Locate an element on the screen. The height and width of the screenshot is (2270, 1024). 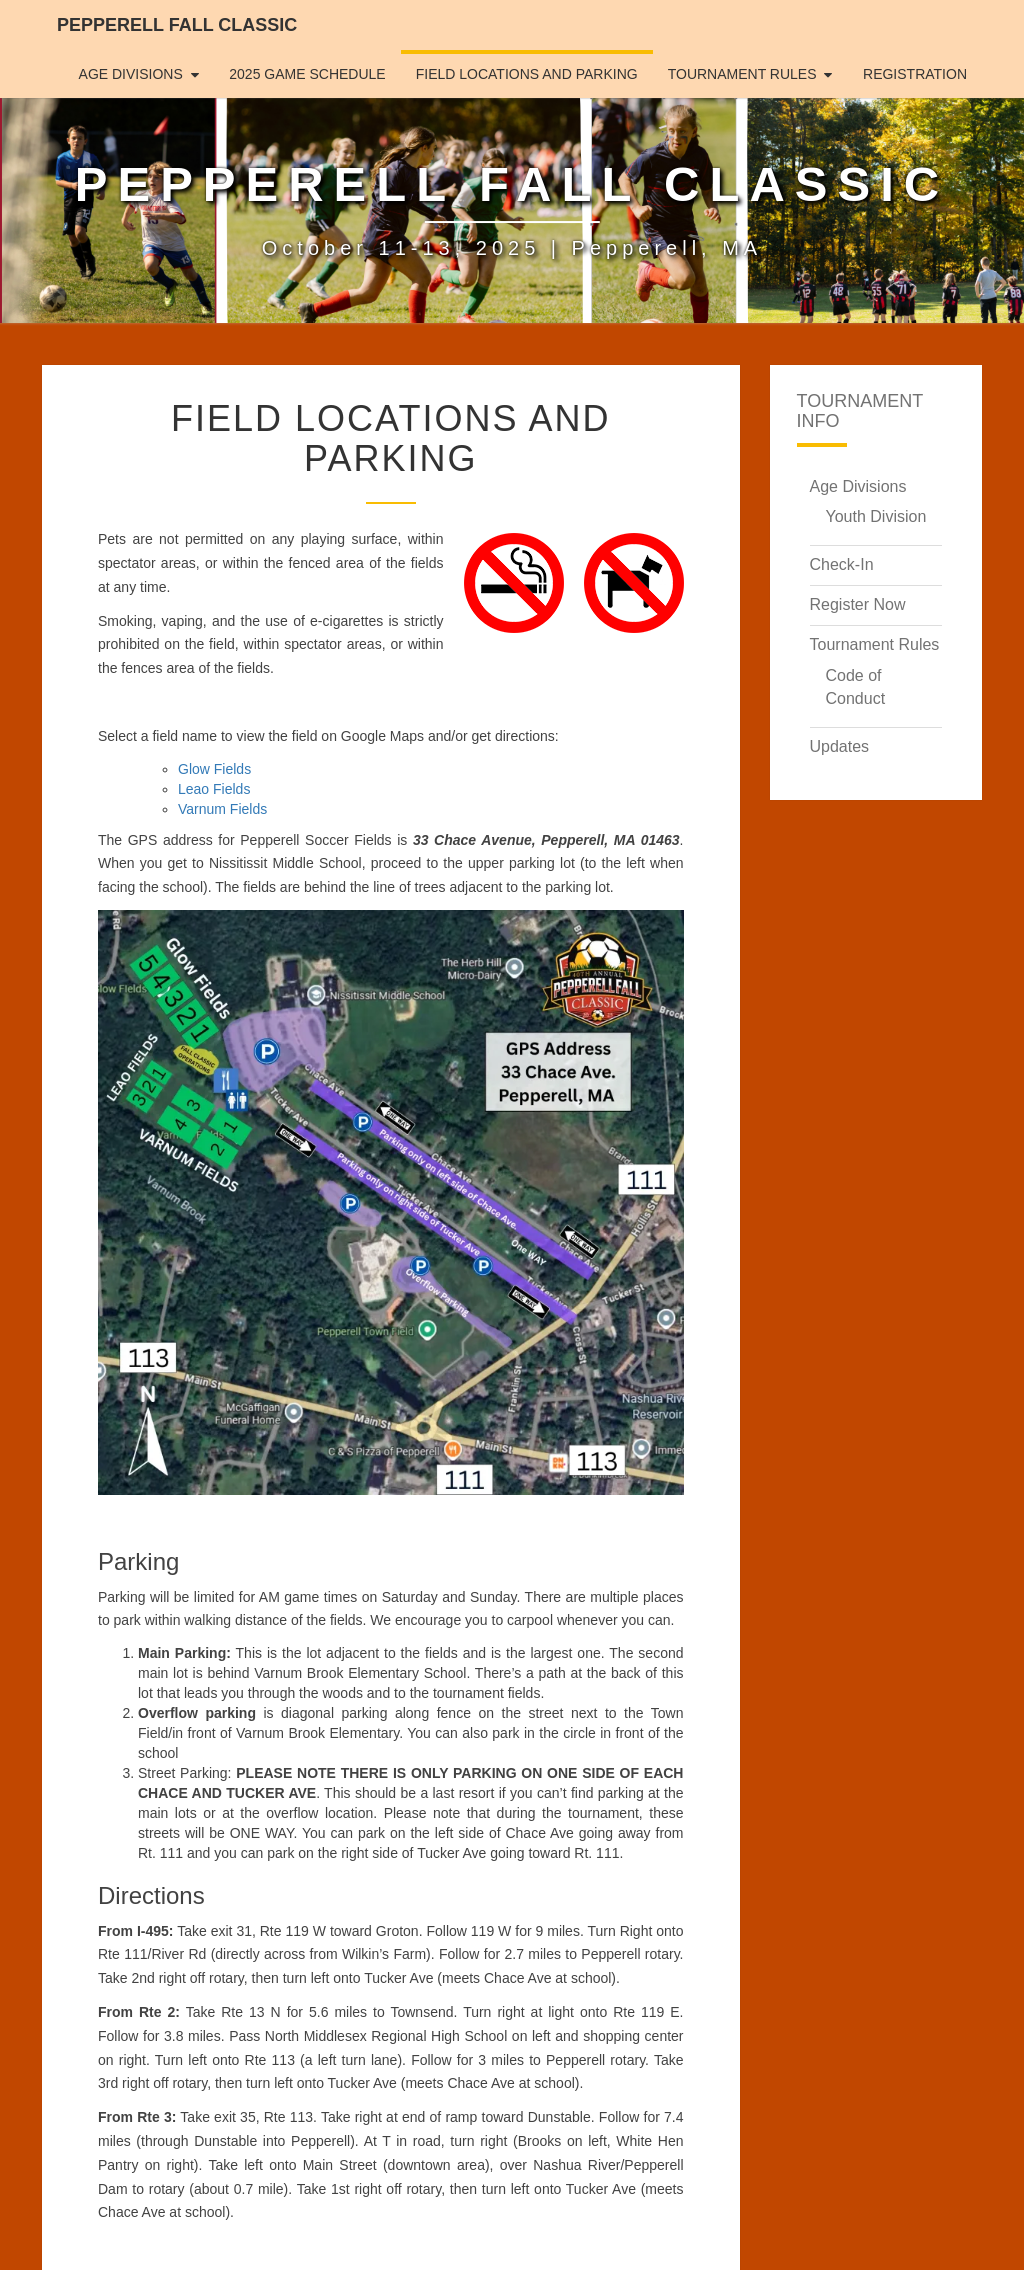
Field Locations and Parking is located at coordinates (527, 74).